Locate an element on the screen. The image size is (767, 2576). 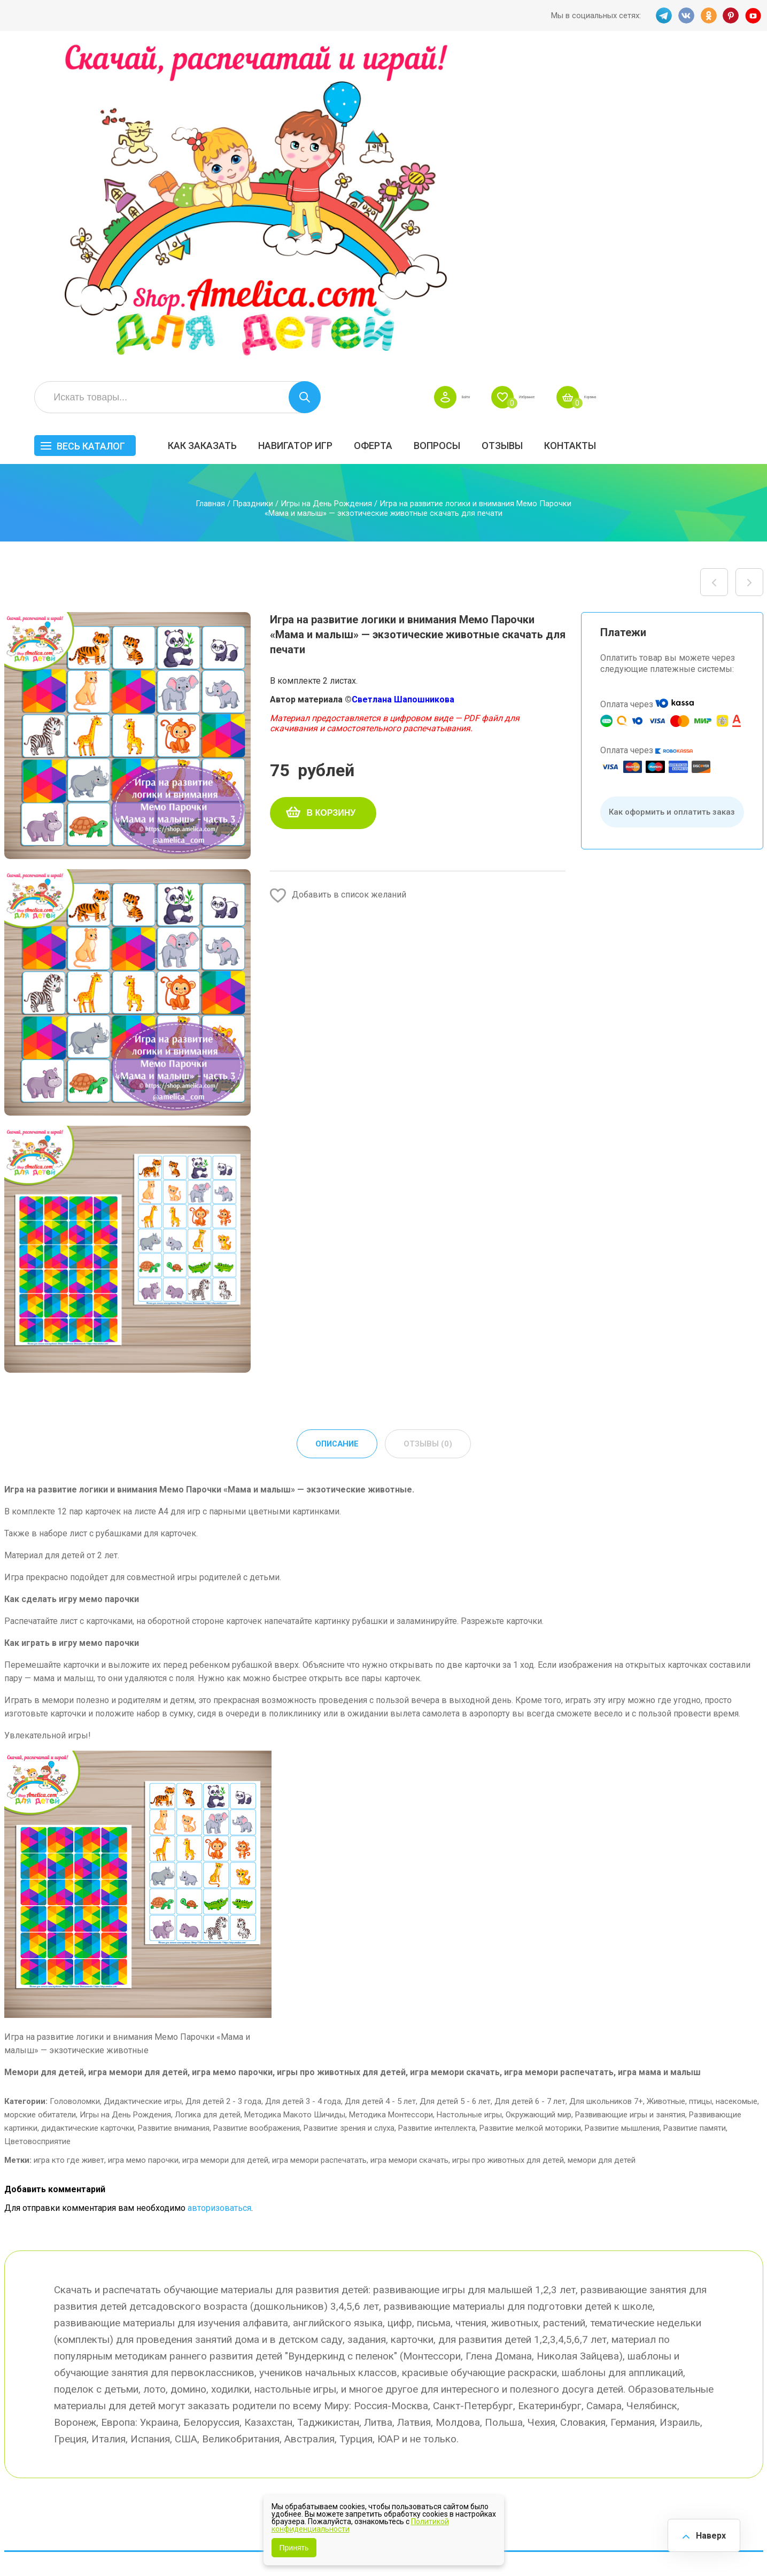
игра мемори скачать is located at coordinates (409, 1848).